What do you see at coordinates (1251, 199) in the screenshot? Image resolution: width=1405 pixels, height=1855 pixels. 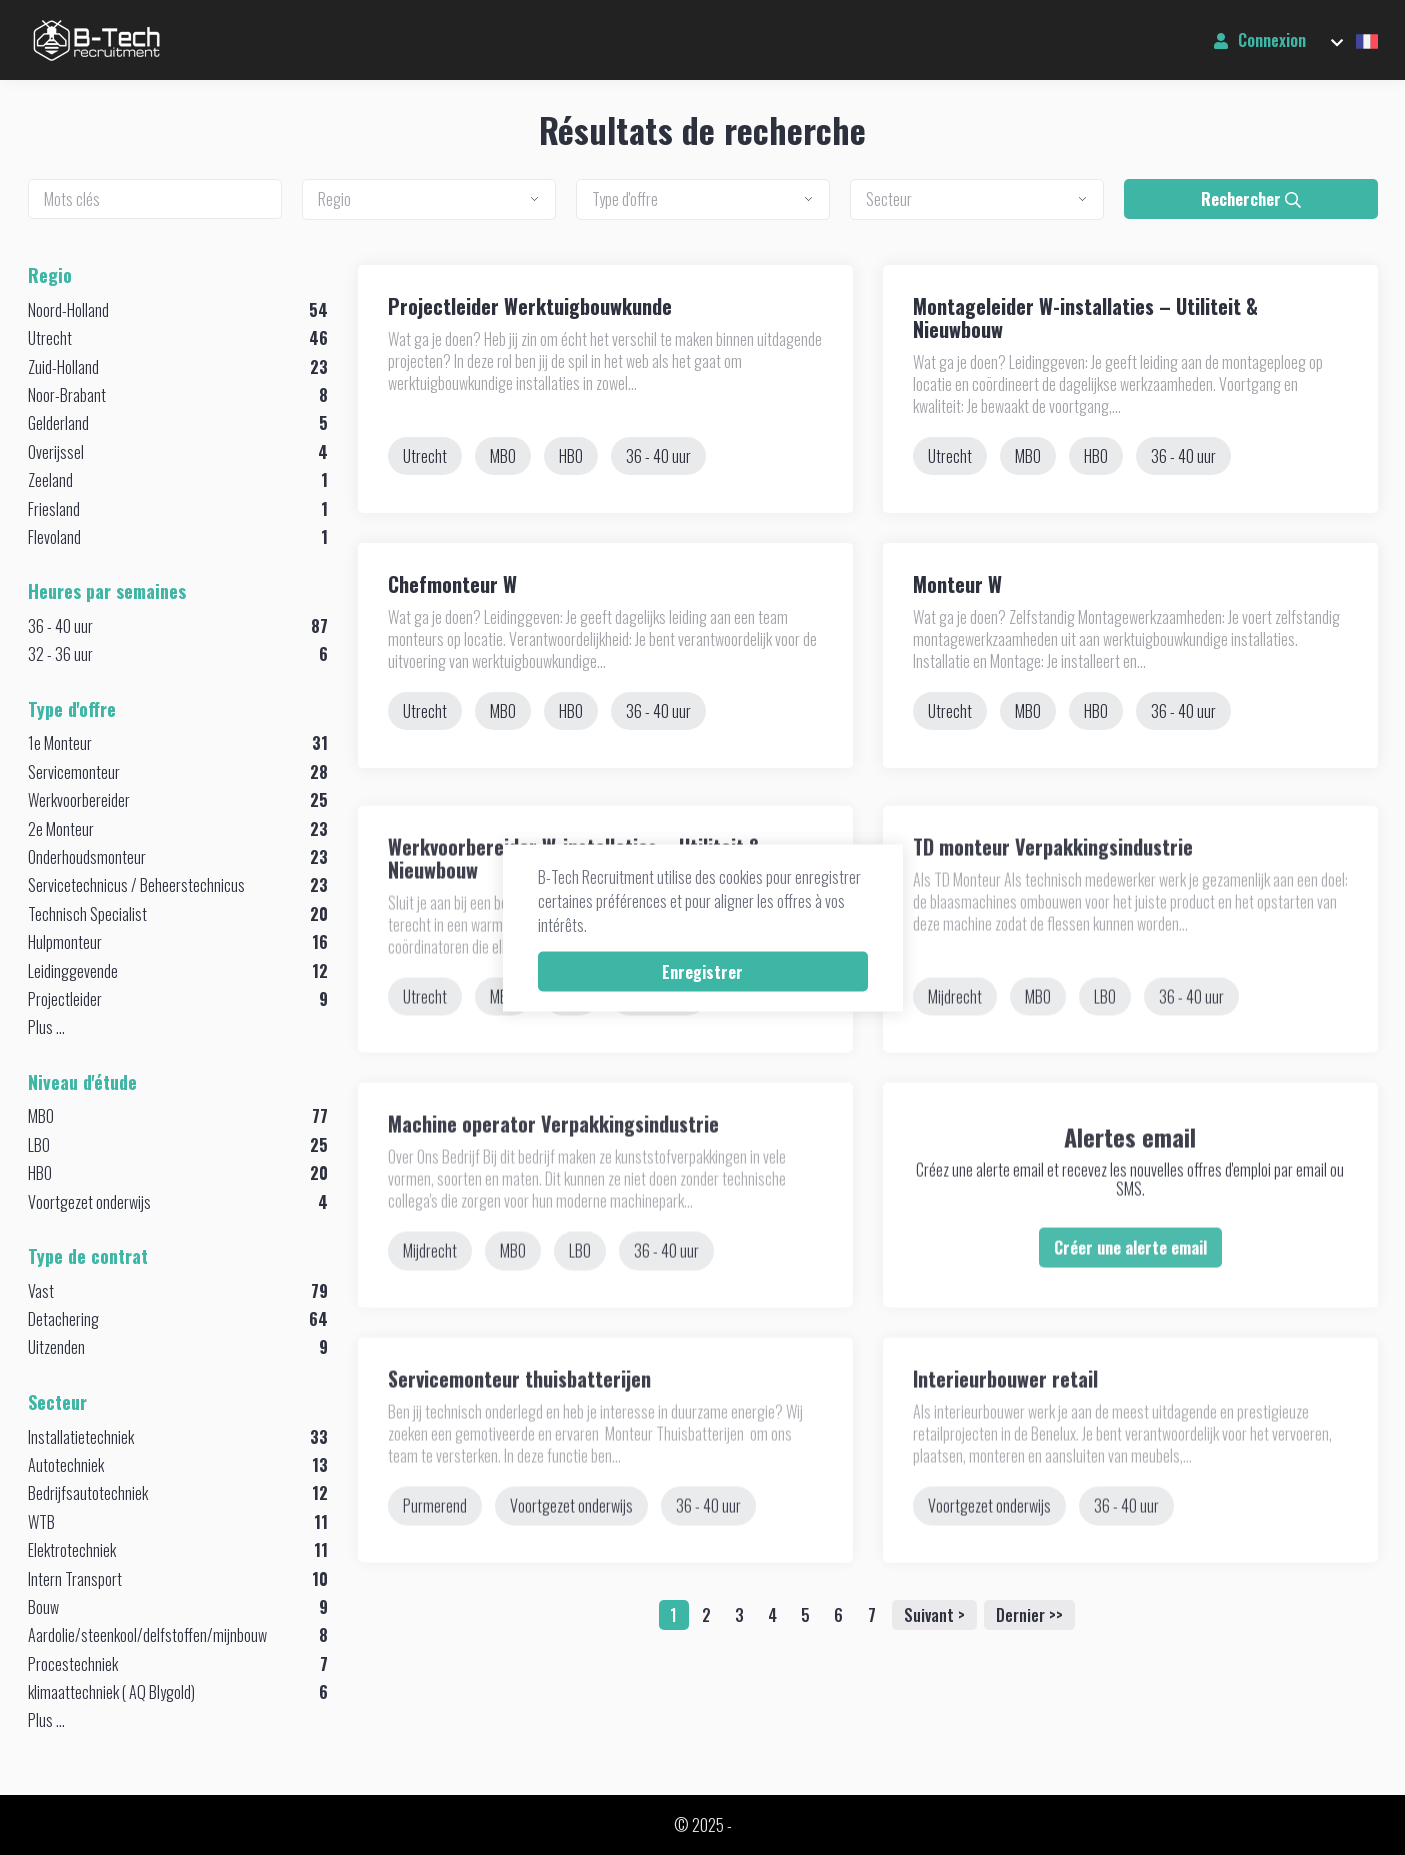 I see `Rechercher` at bounding box center [1251, 199].